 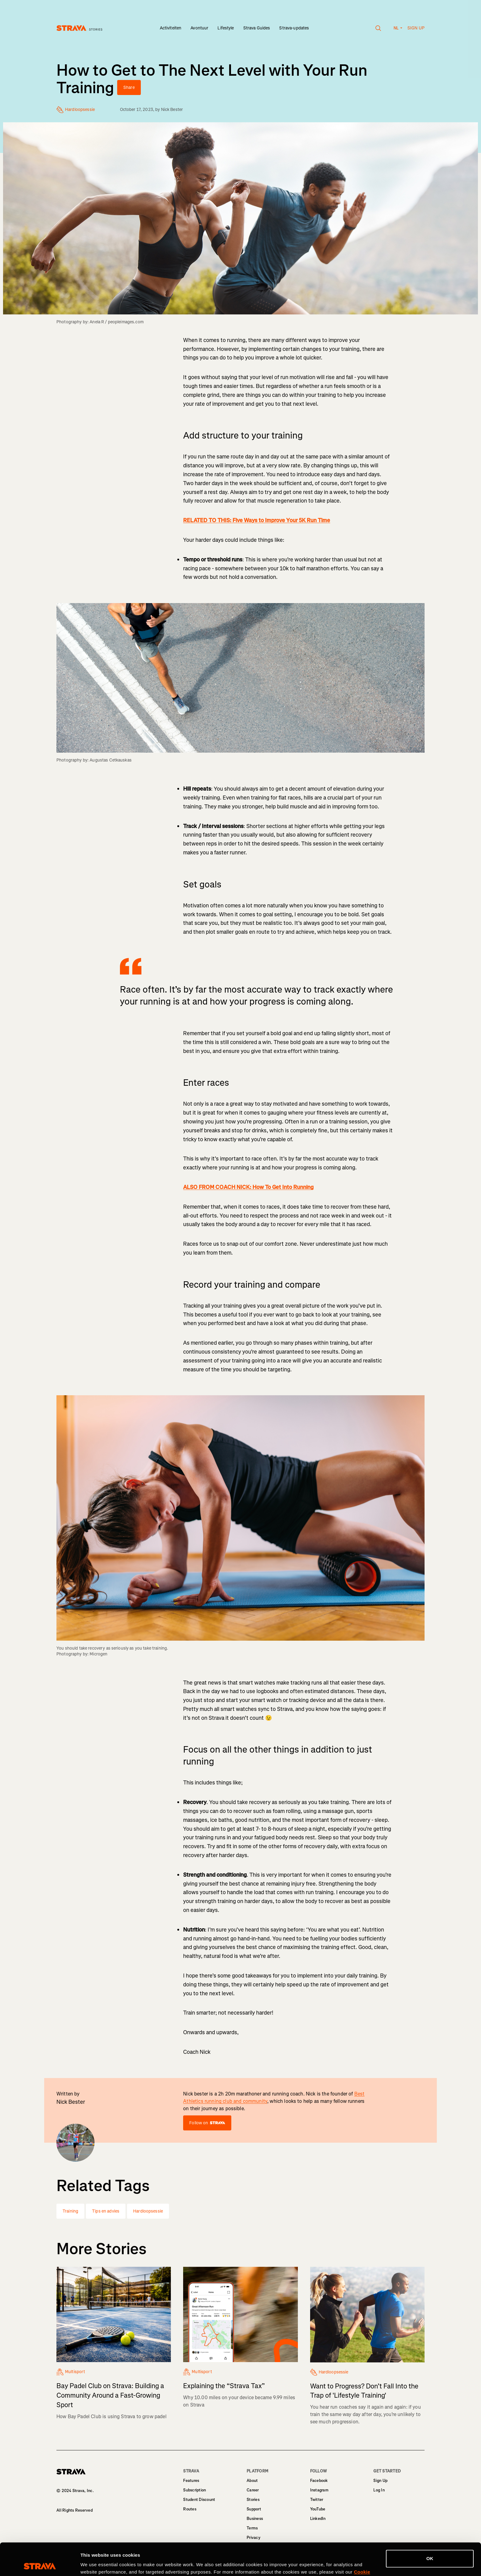 I want to click on [Cookiebot by Usercentrics - opens in a new window], so click(x=40, y=2564).